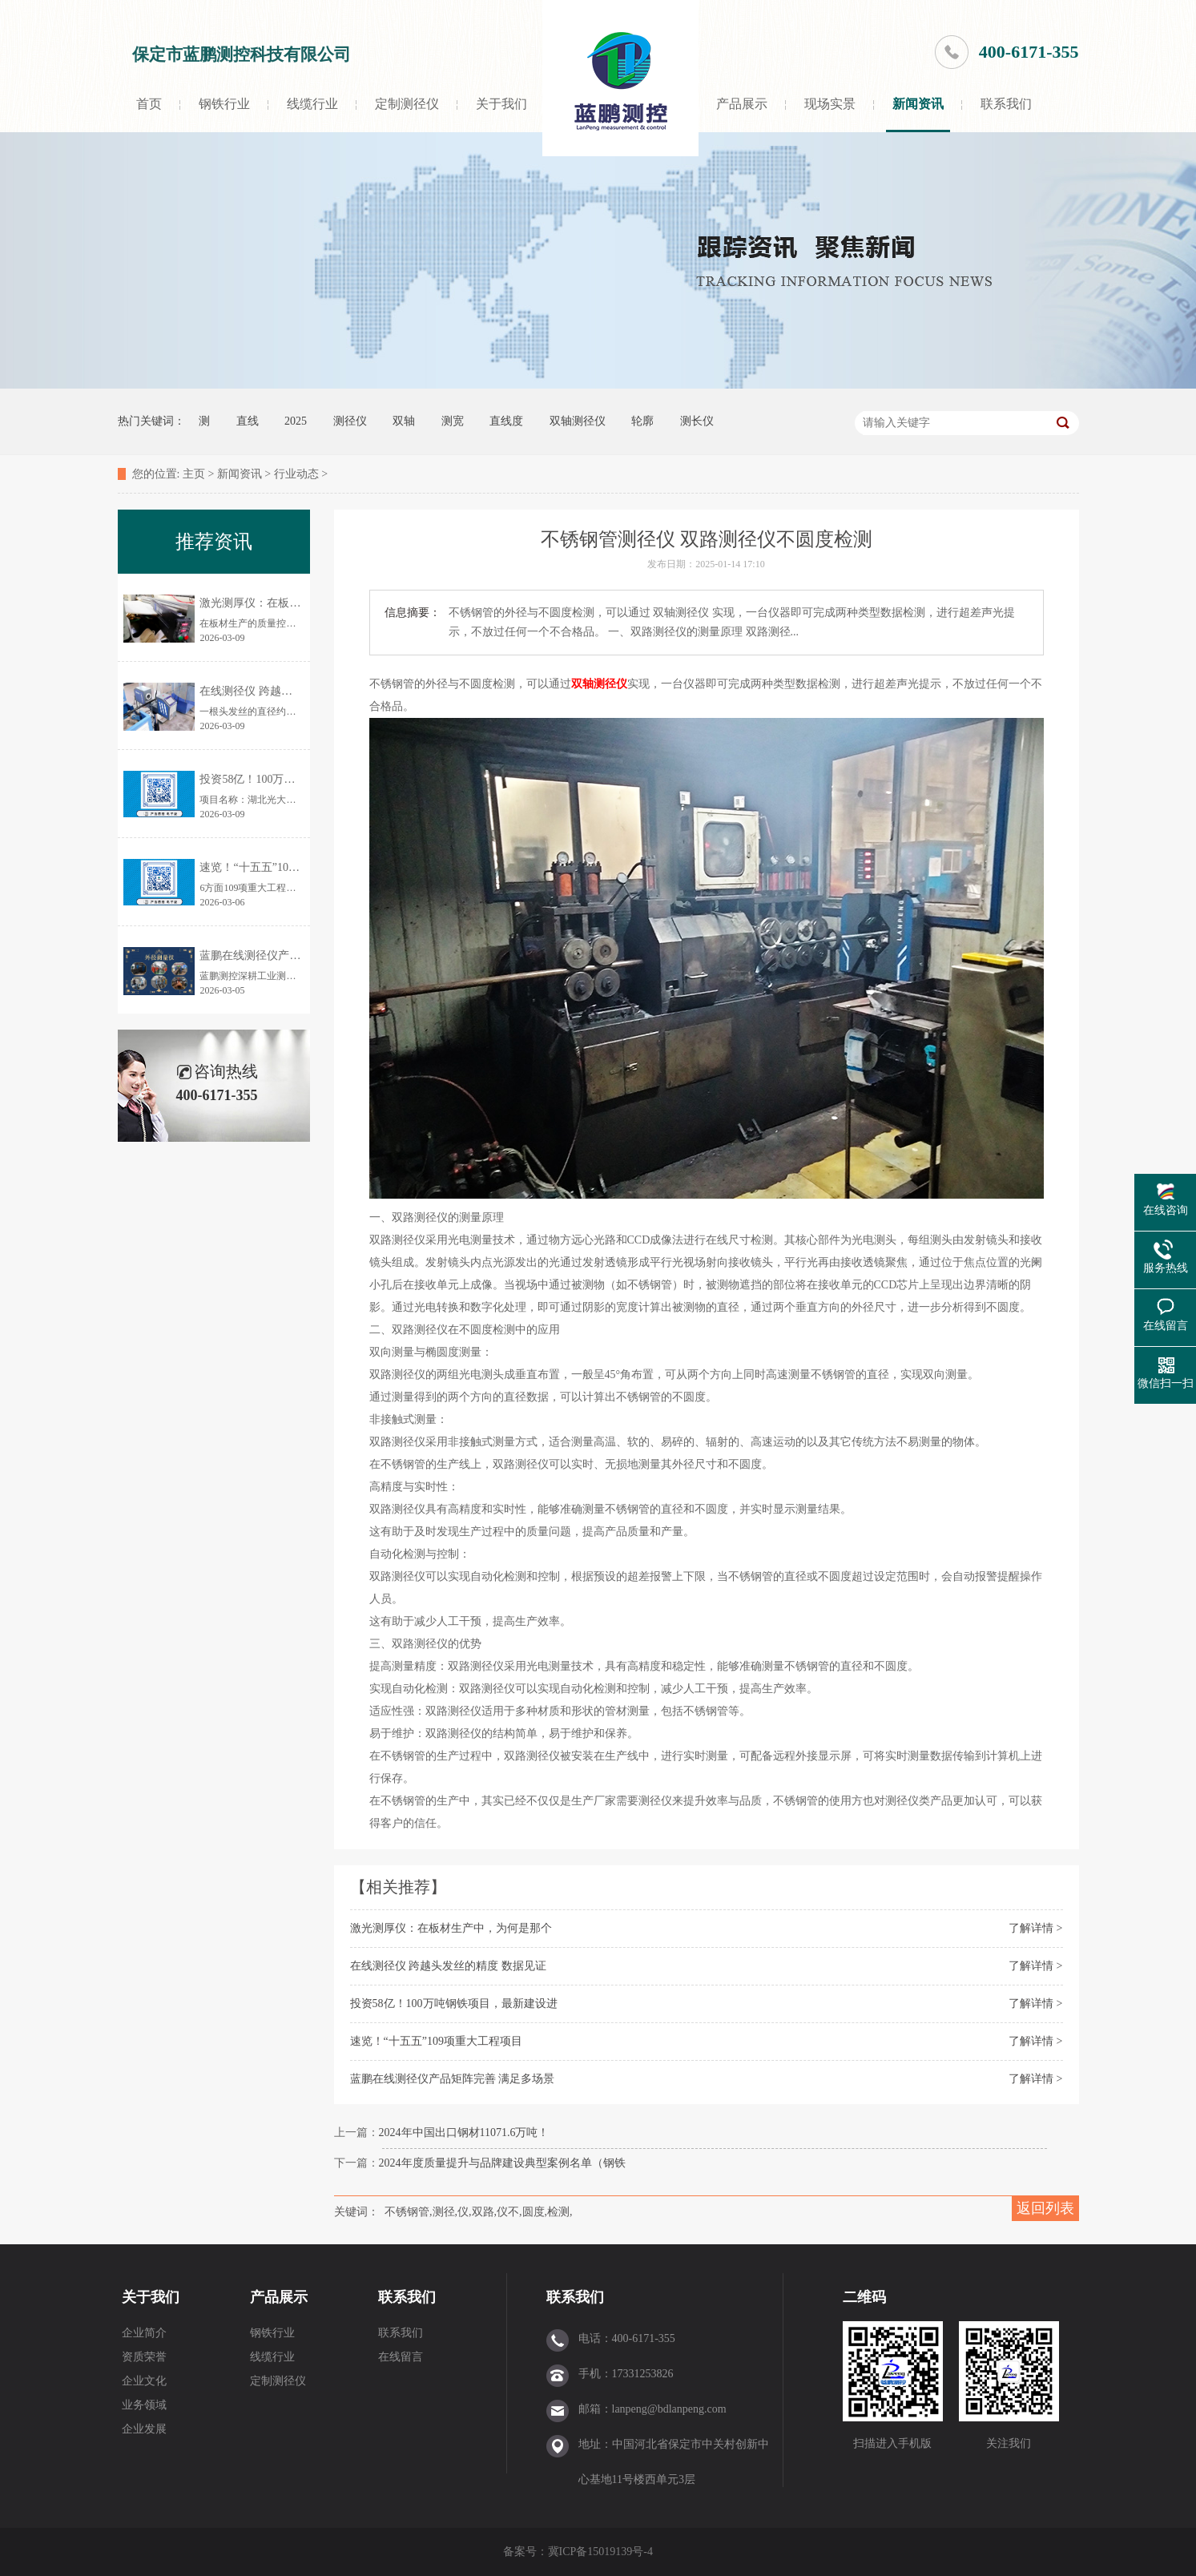 This screenshot has height=2576, width=1196. Describe the element at coordinates (451, 1928) in the screenshot. I see `激光测厚仪：在板材生产中，为何是那个` at that location.